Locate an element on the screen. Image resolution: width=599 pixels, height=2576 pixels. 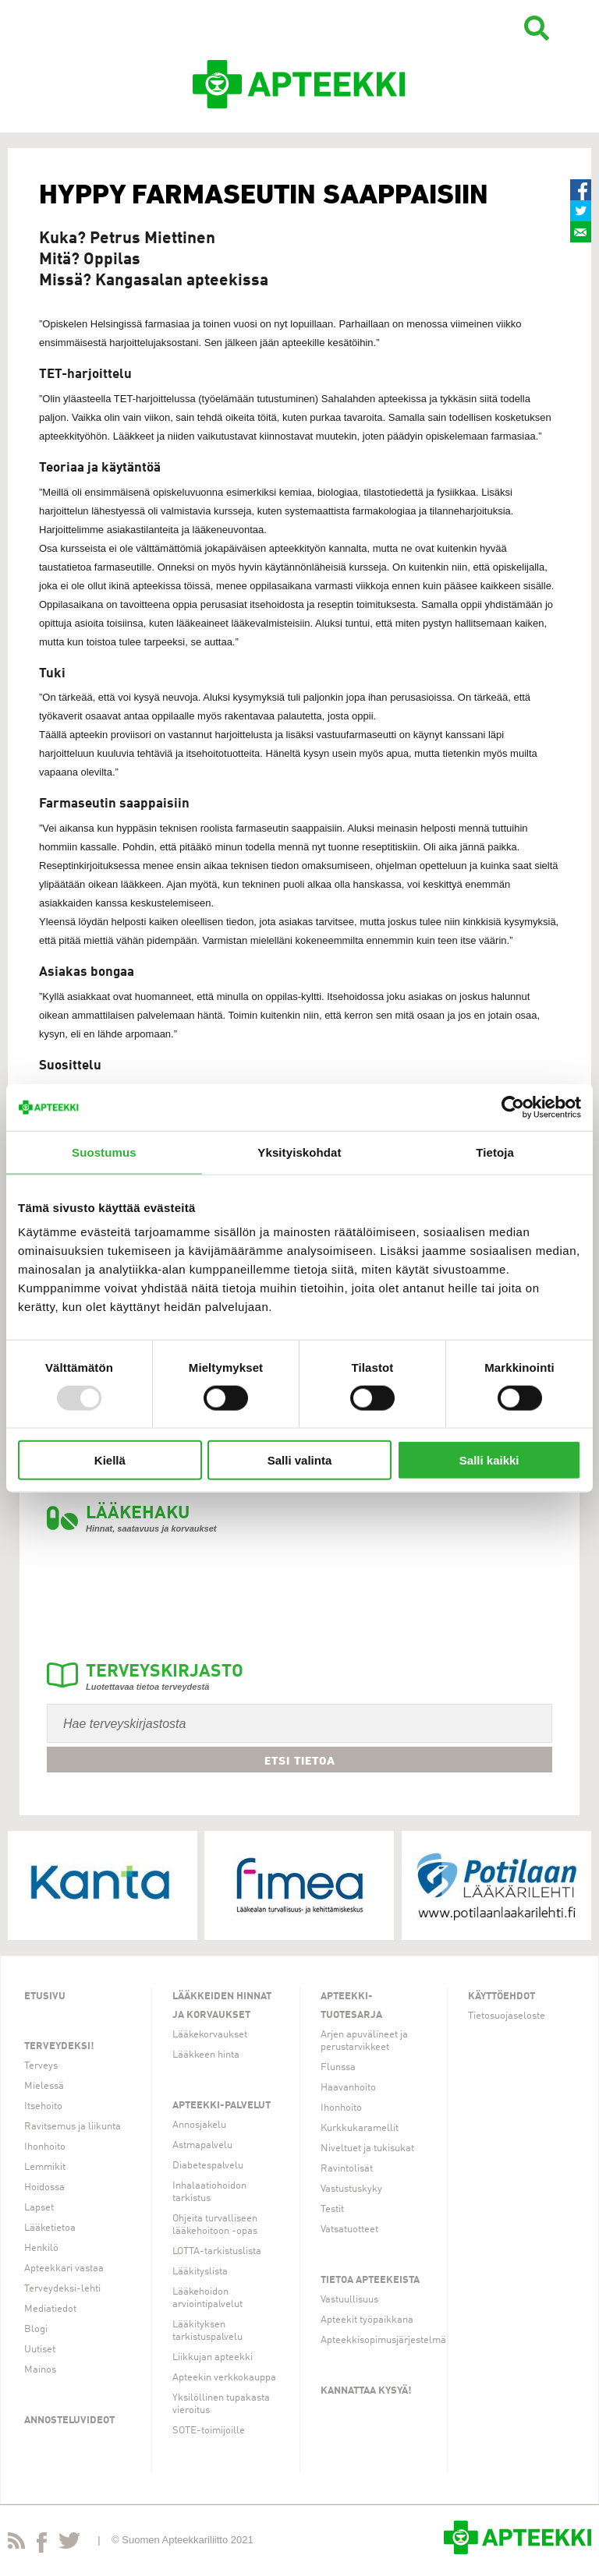
Lääkityksen tarkistuspalvelu is located at coordinates (207, 2331).